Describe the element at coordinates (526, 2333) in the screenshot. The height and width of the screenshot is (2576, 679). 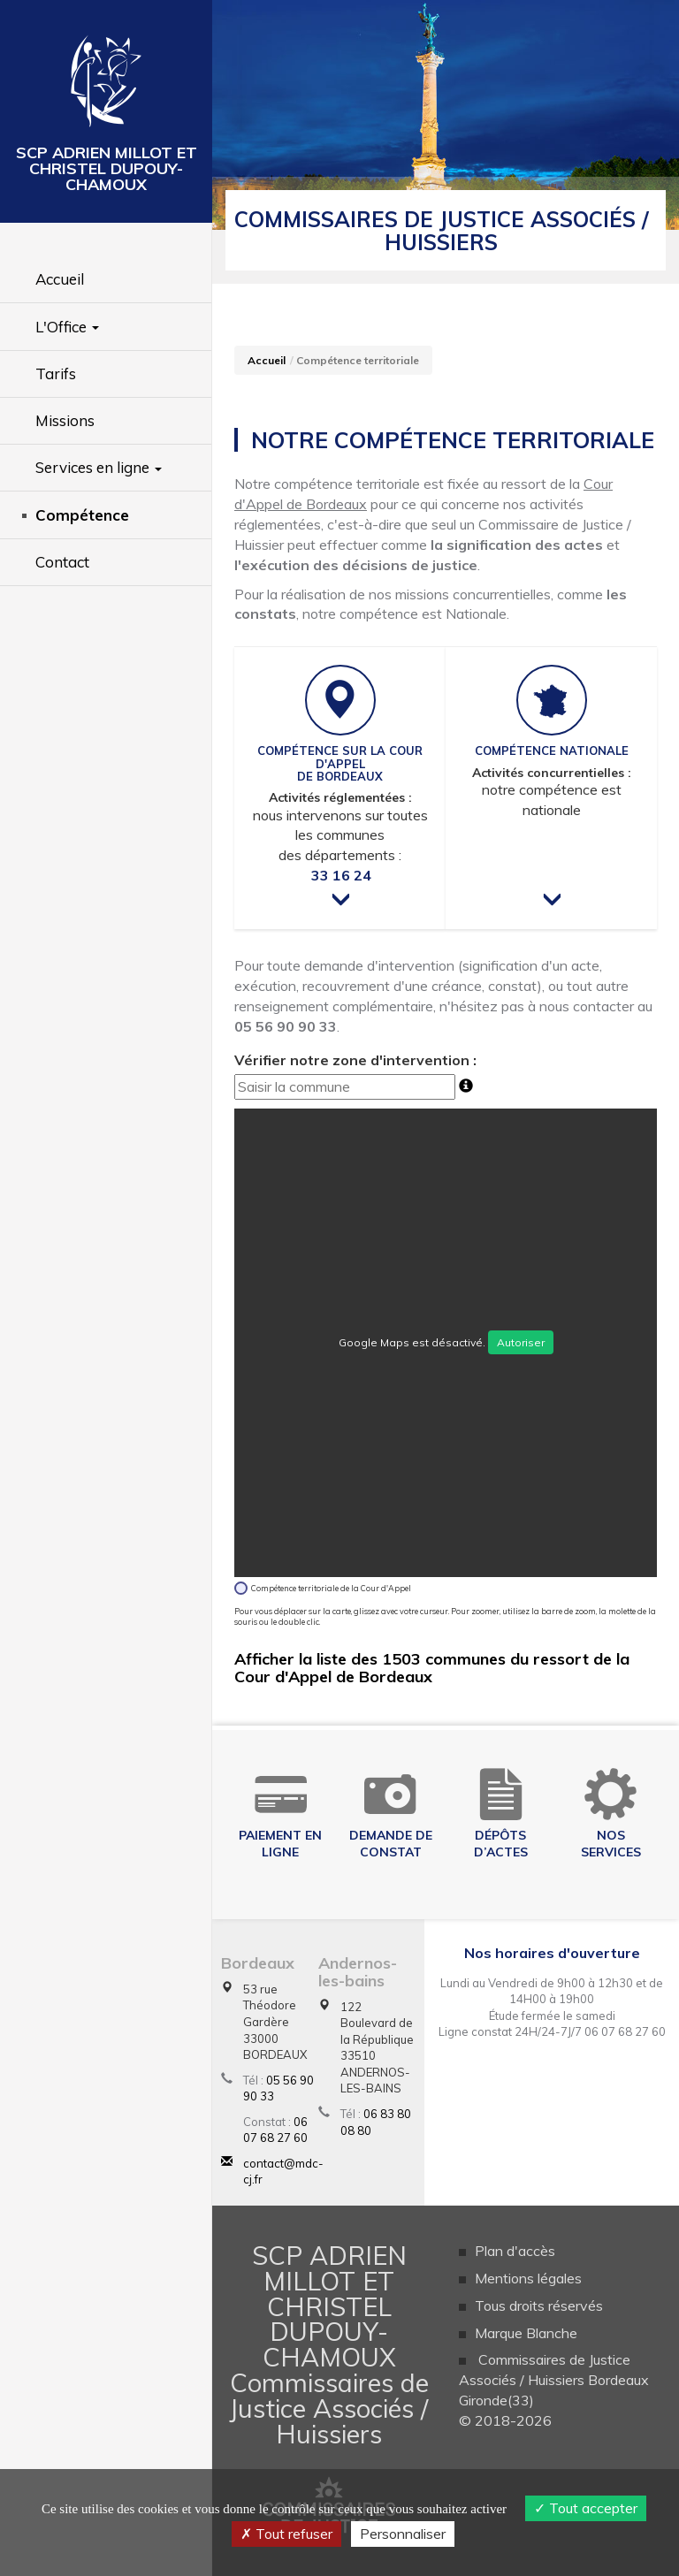
I see `Marque Blanche` at that location.